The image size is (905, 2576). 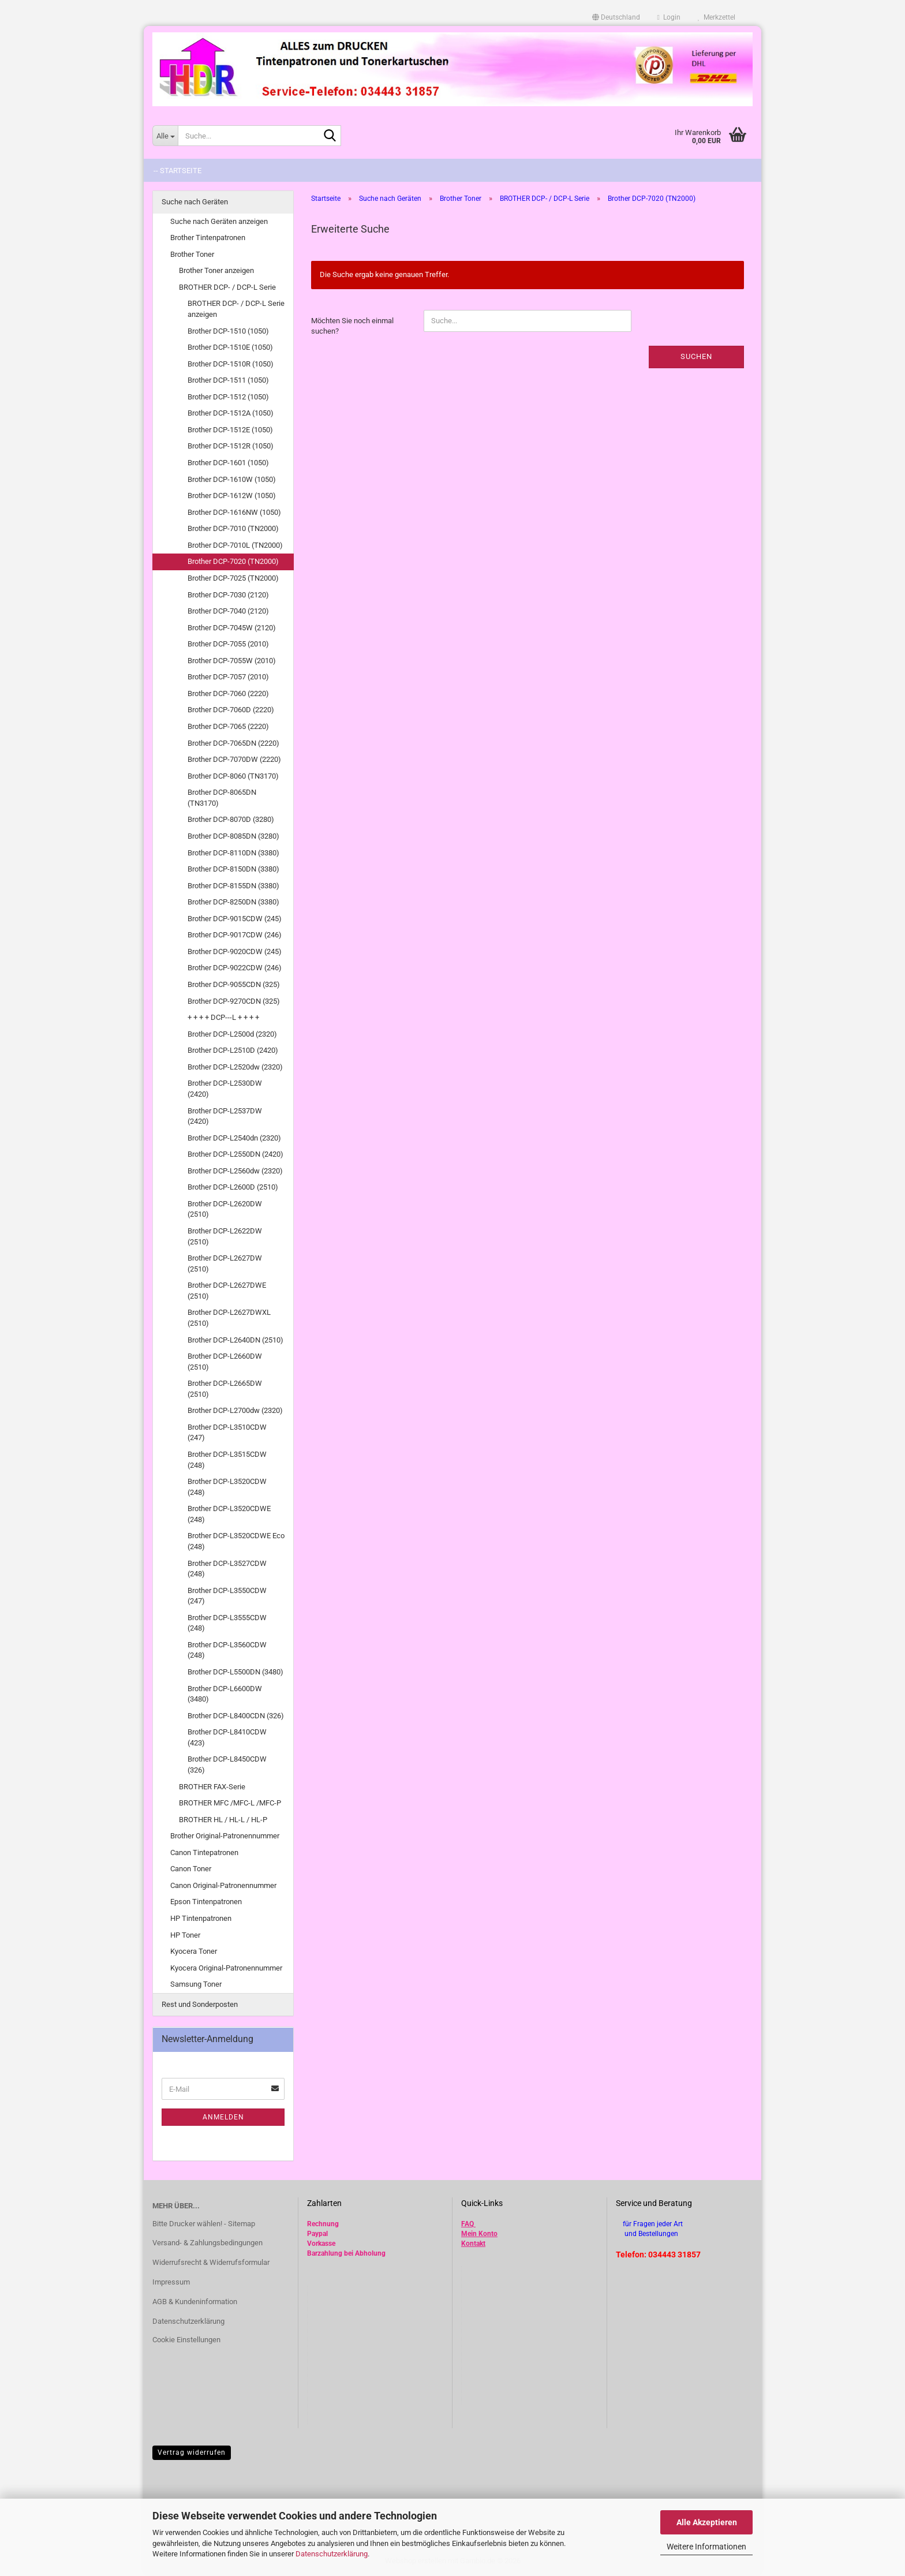 I want to click on Brother DCP-1612W (1050), so click(x=232, y=495).